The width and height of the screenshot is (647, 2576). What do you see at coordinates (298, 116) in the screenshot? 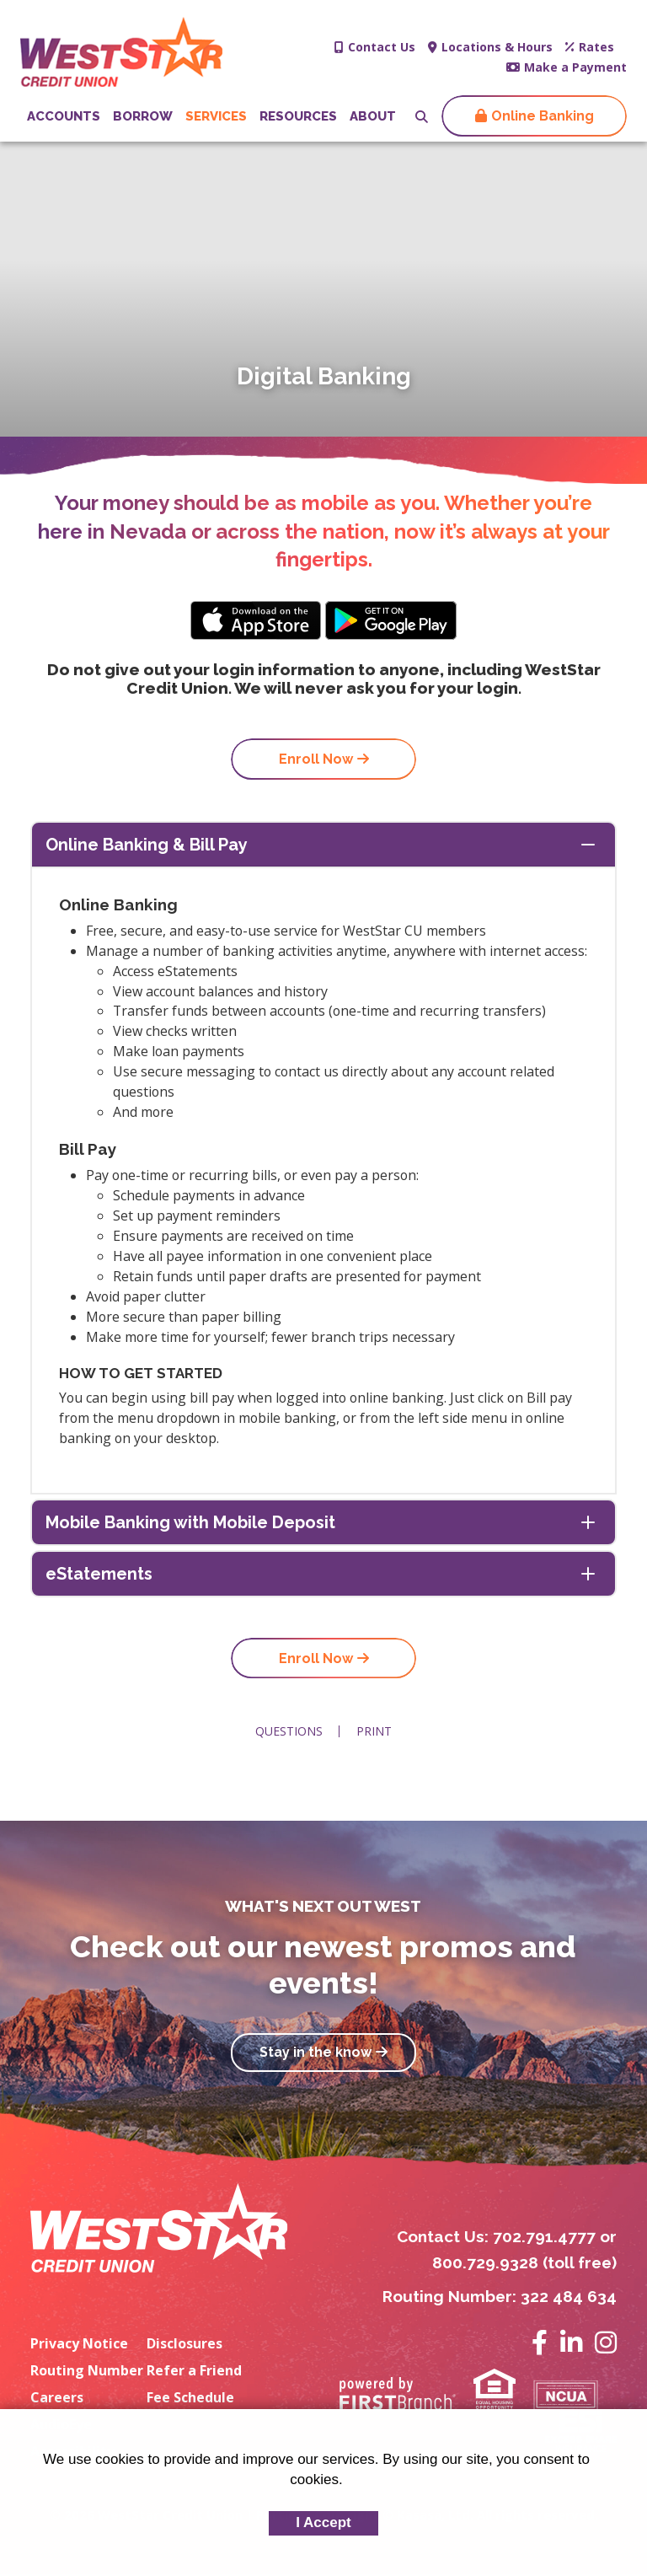
I see `Resources [button]` at bounding box center [298, 116].